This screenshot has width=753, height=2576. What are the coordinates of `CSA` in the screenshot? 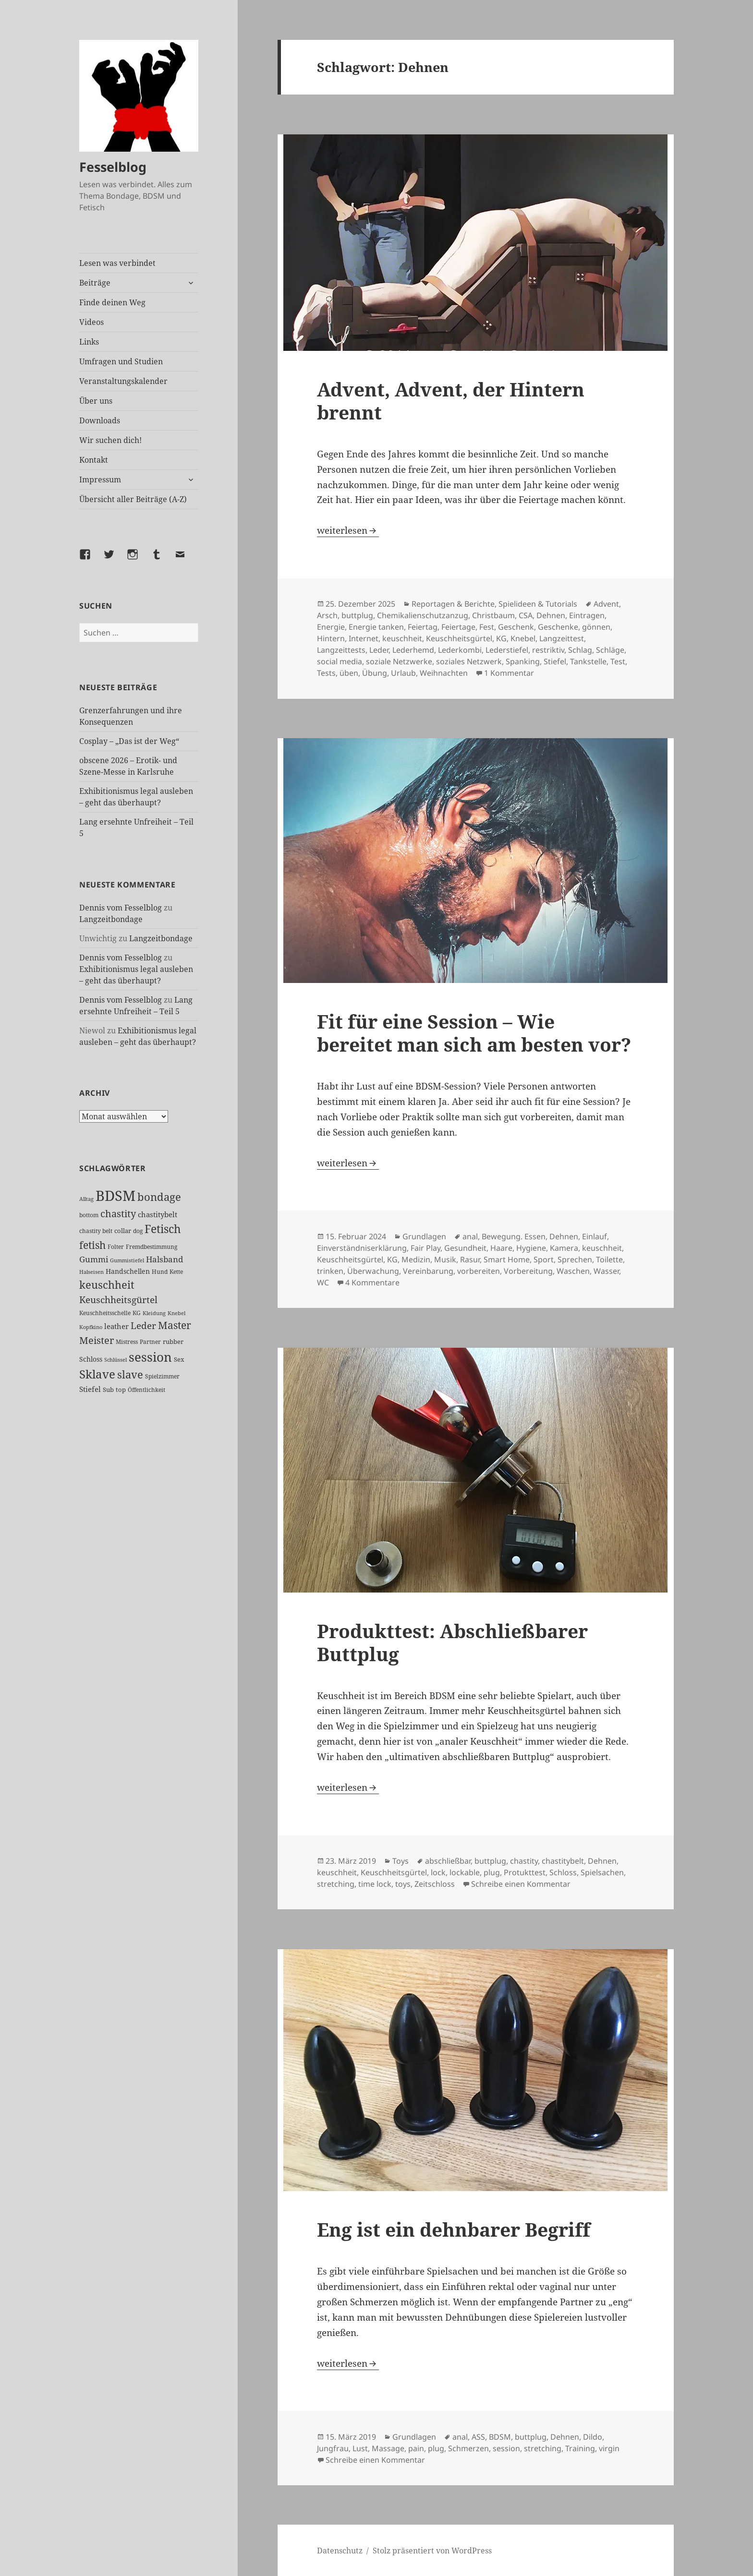 It's located at (526, 615).